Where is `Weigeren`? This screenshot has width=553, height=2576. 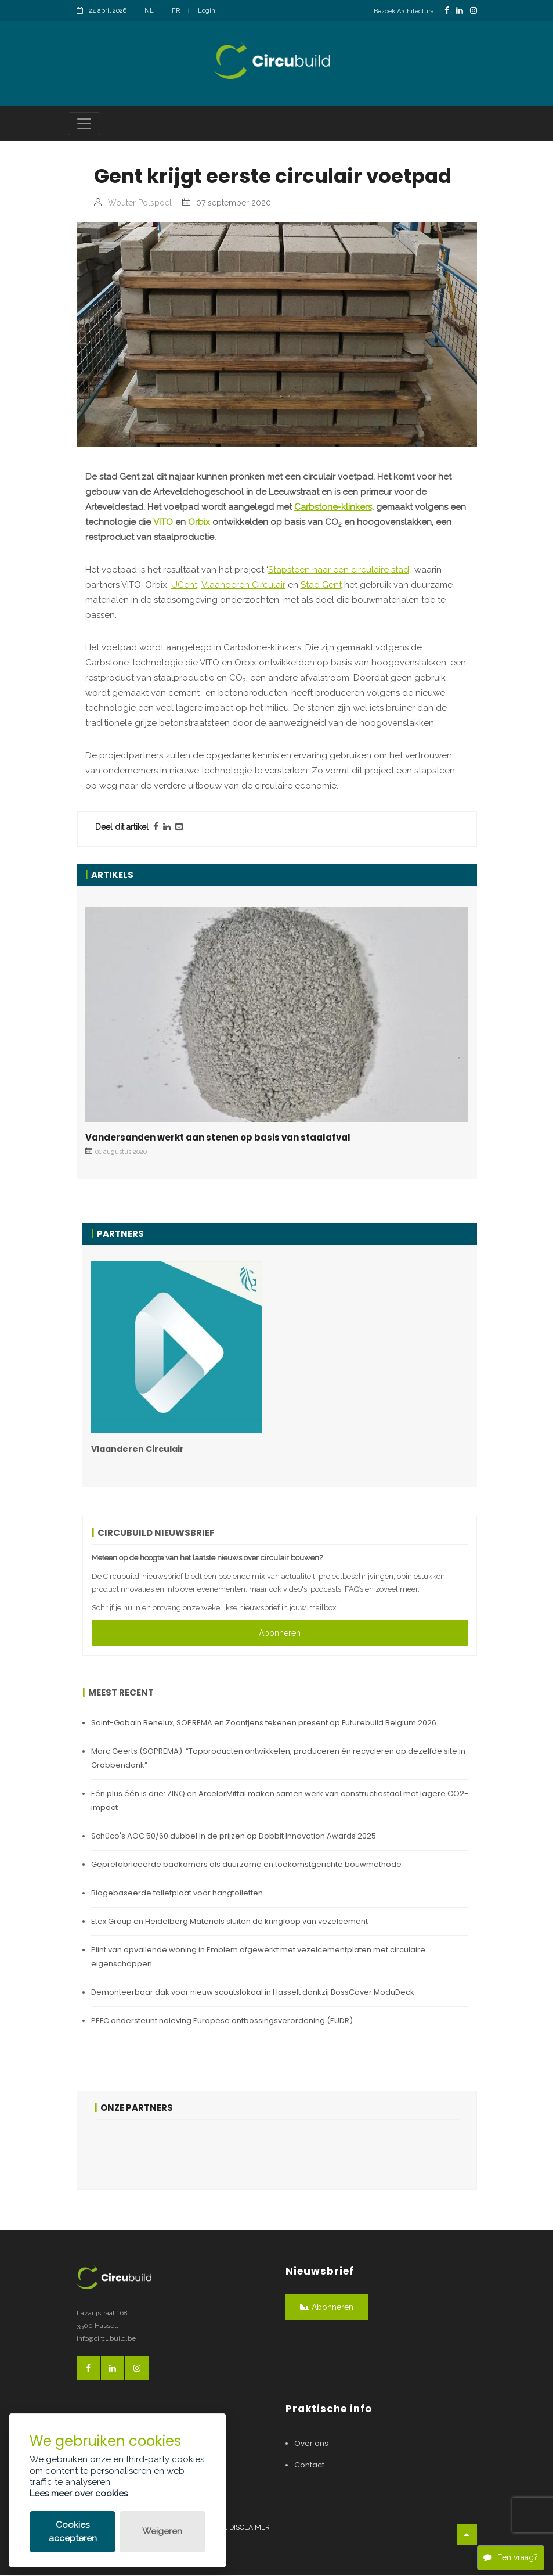 Weigeren is located at coordinates (162, 2531).